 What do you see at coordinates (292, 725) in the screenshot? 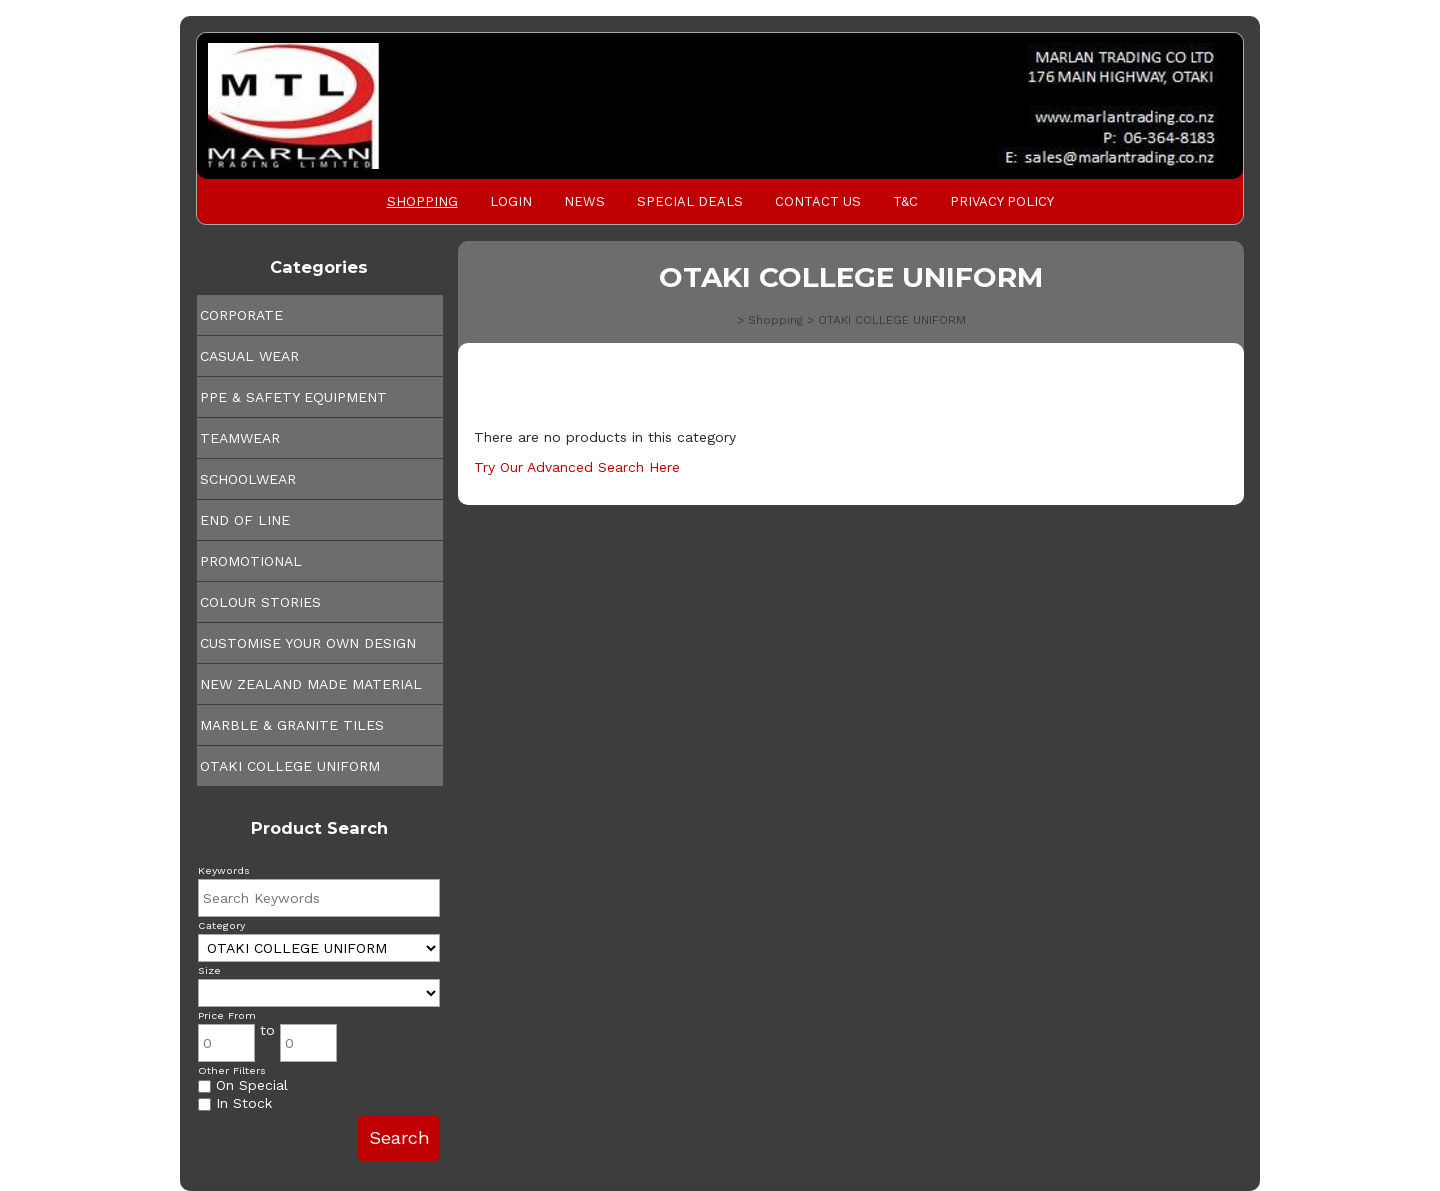
I see `MARBLE & GRANITE TILES` at bounding box center [292, 725].